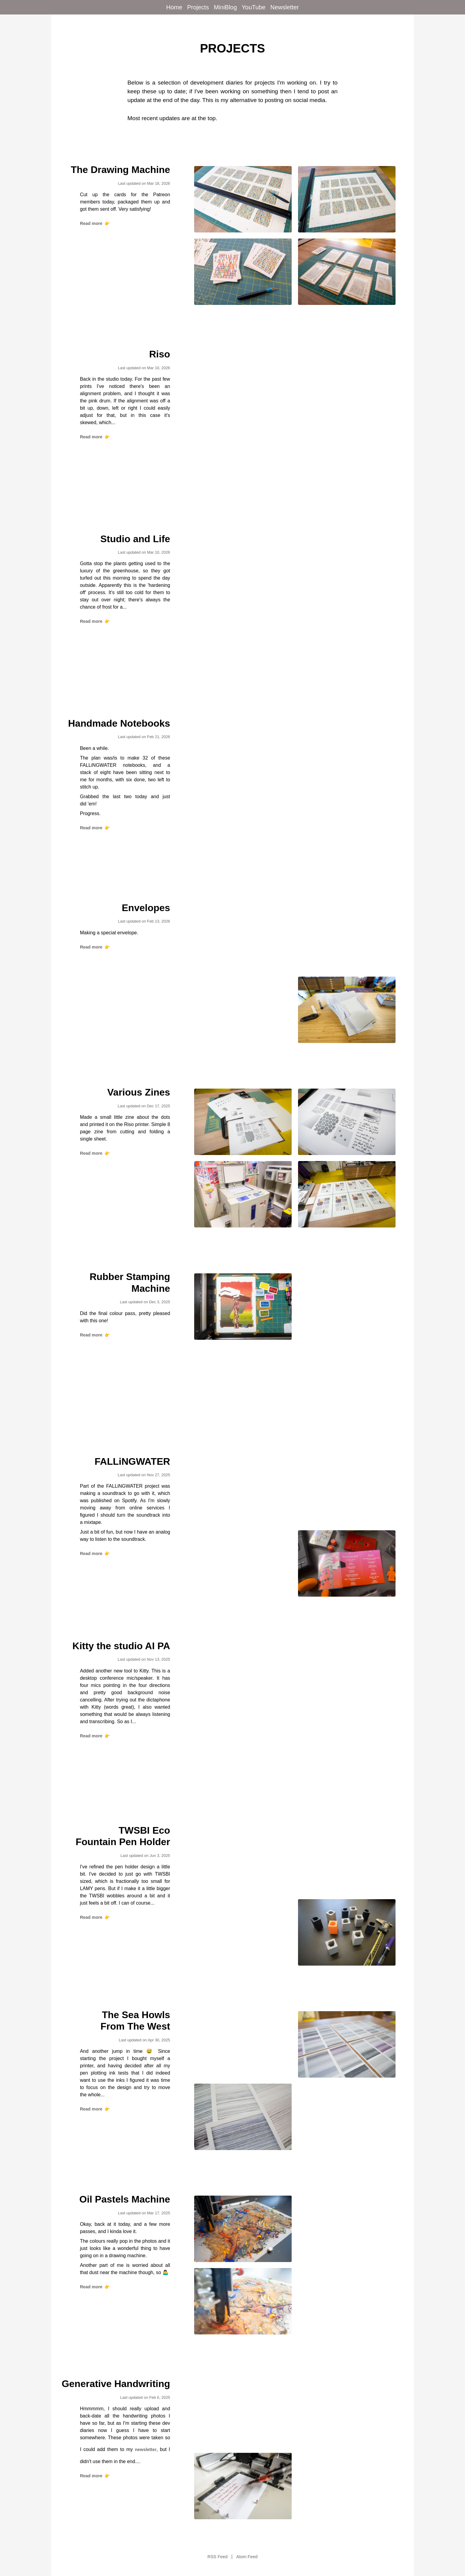  What do you see at coordinates (95, 1553) in the screenshot?
I see `Read more [Read more about FALLiNGWATER]` at bounding box center [95, 1553].